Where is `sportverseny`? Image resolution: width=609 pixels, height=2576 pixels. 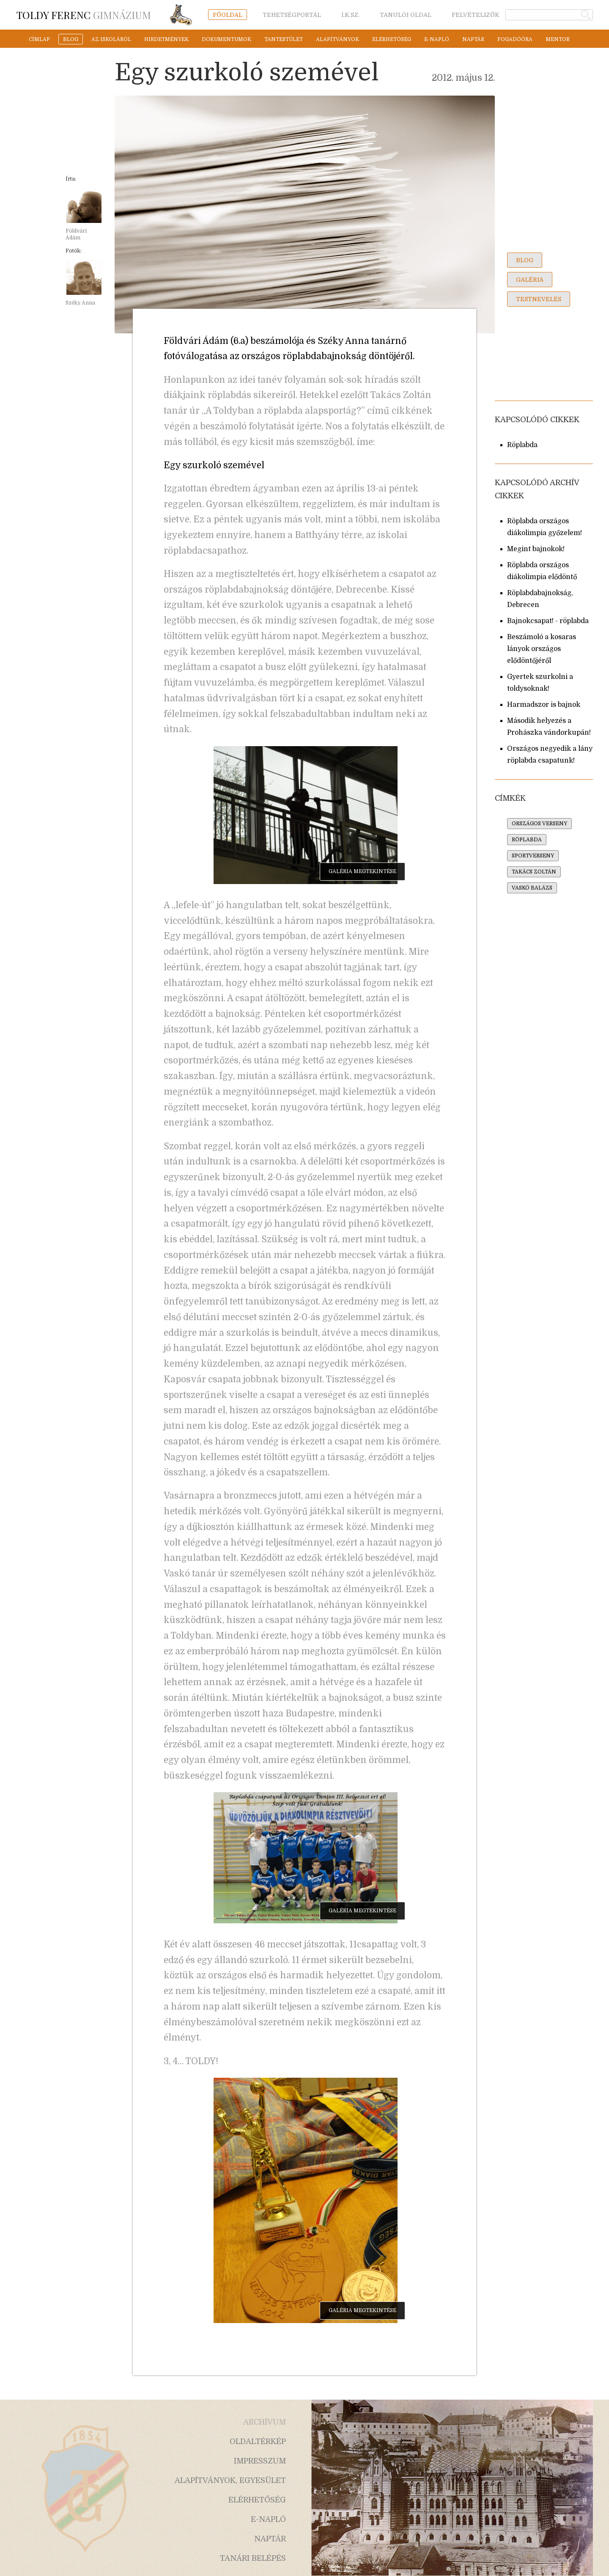
sportverseny is located at coordinates (533, 856).